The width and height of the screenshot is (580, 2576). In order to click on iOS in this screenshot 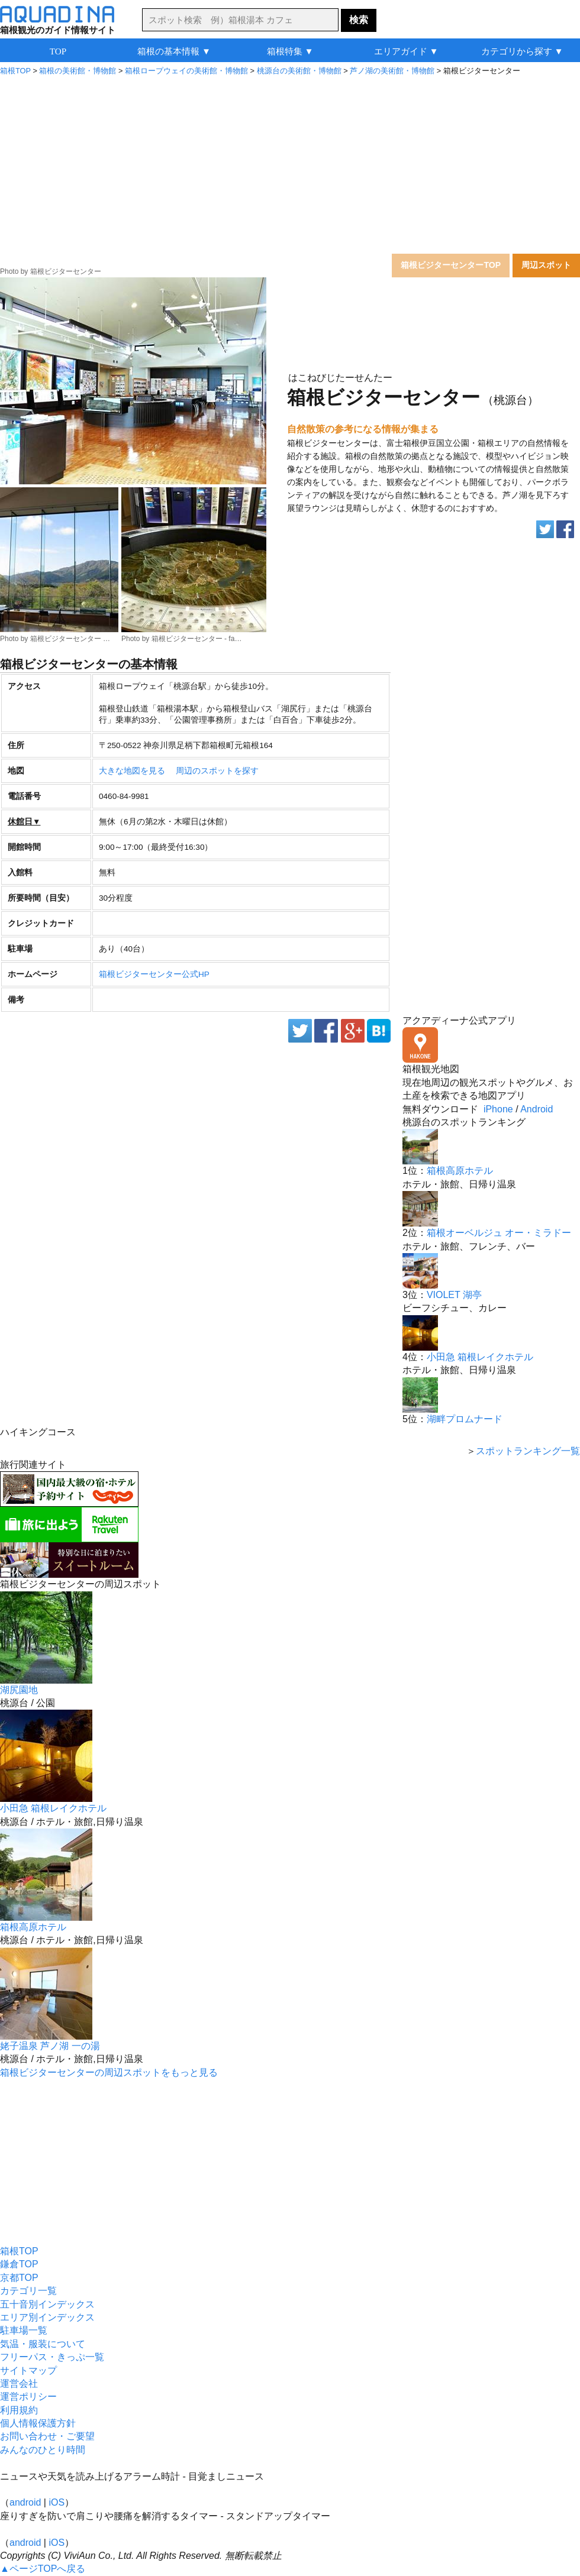, I will do `click(57, 2502)`.